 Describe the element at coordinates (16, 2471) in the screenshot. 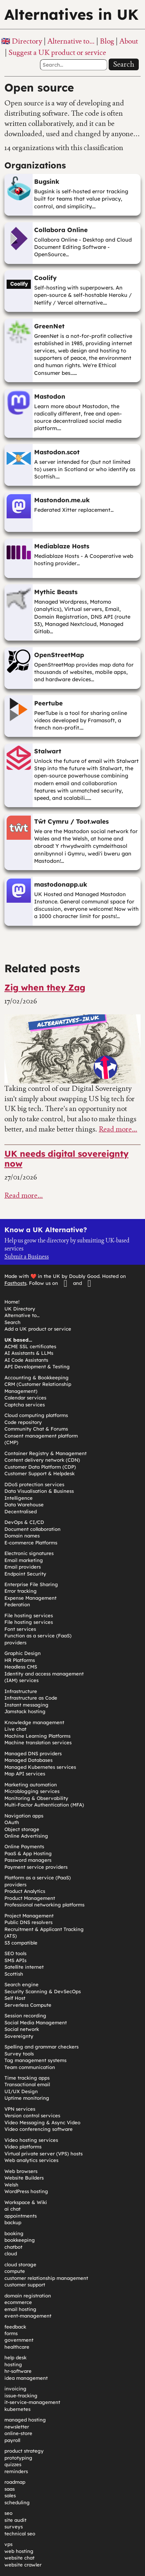

I see `reminders` at that location.